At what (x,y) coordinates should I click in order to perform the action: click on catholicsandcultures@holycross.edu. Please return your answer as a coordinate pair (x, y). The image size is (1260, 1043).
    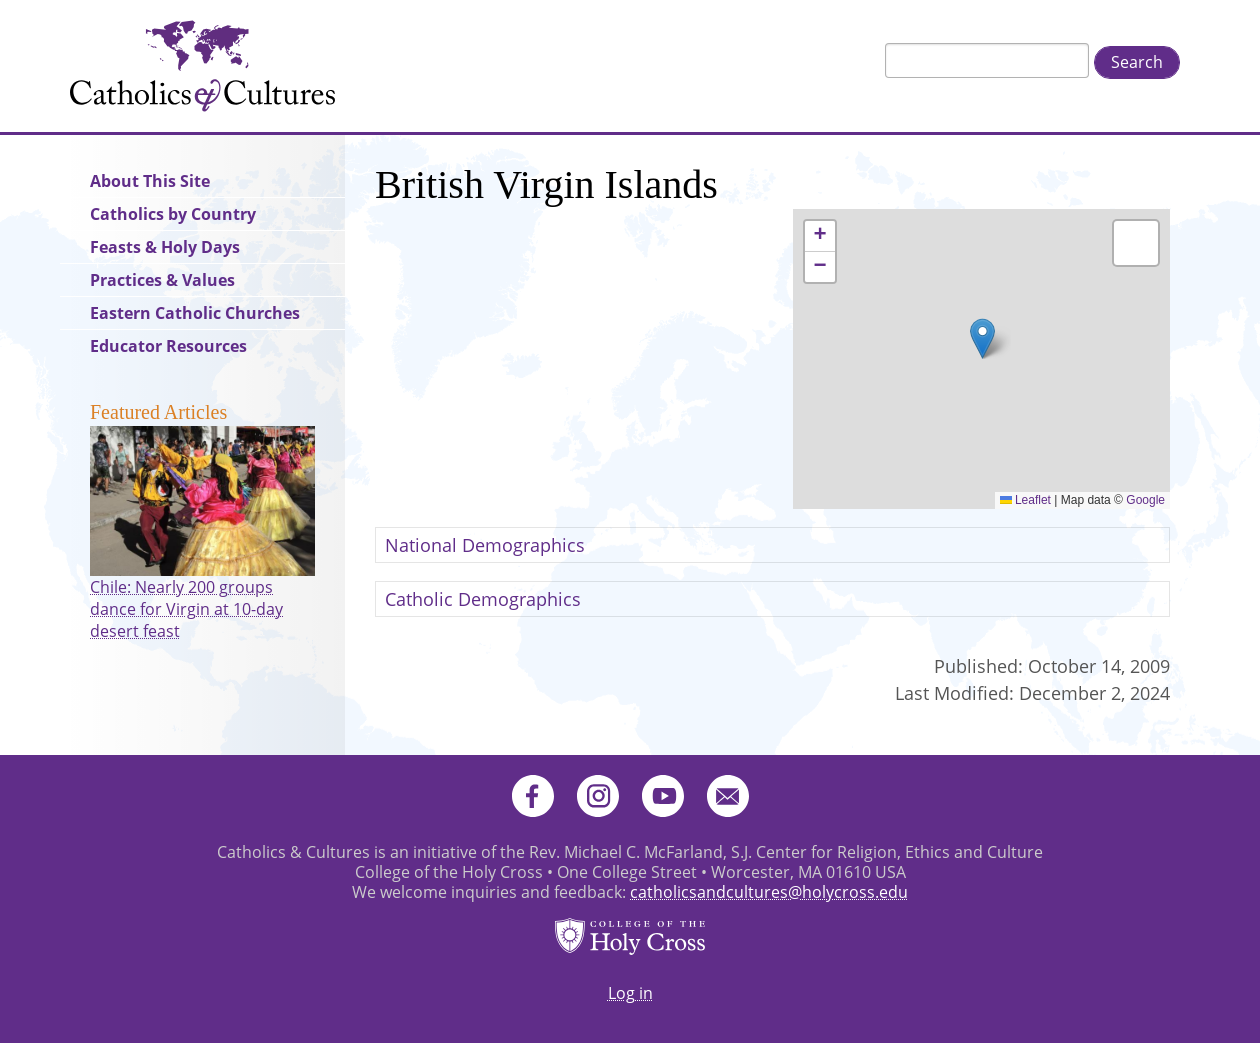
    Looking at the image, I should click on (769, 892).